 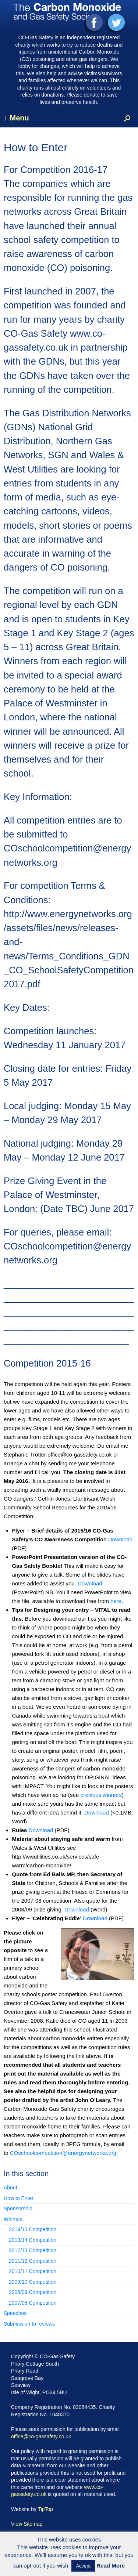 What do you see at coordinates (120, 1539) in the screenshot?
I see `Download` at bounding box center [120, 1539].